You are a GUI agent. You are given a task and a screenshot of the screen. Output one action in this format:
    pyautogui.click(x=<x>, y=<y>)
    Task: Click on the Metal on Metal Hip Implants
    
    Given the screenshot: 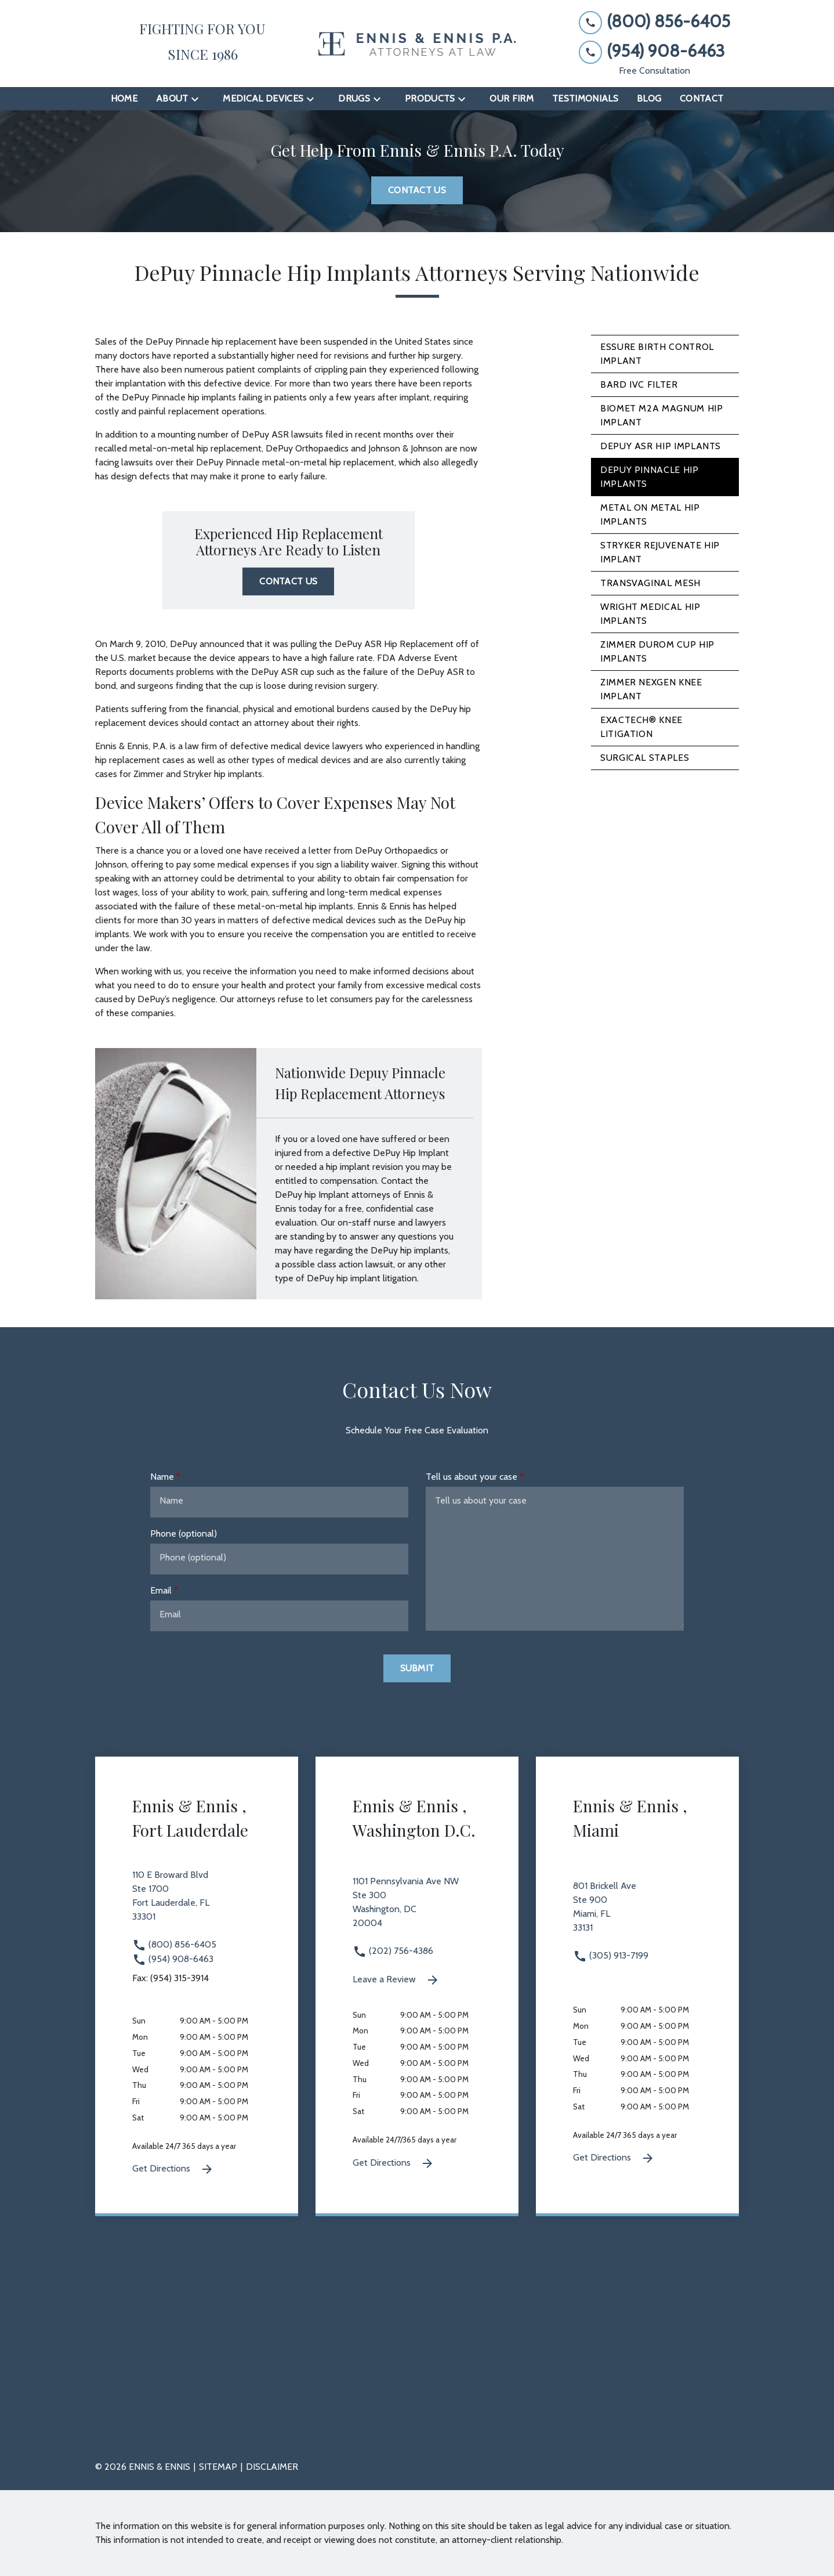 What is the action you would take?
    pyautogui.click(x=650, y=514)
    